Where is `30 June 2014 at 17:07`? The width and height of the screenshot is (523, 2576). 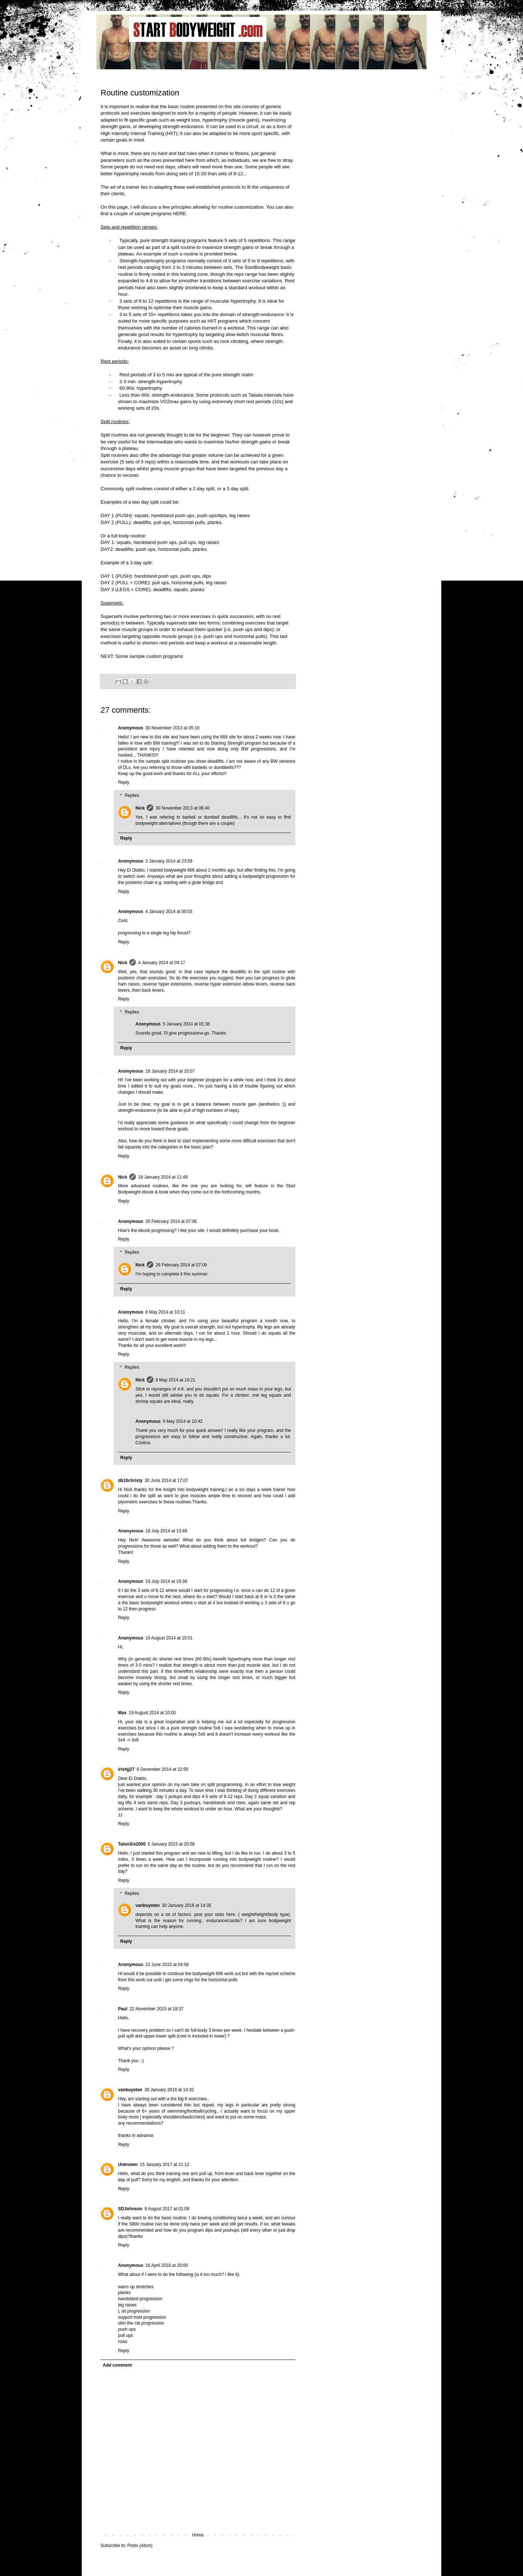 30 June 2014 at 17:07 is located at coordinates (166, 1480).